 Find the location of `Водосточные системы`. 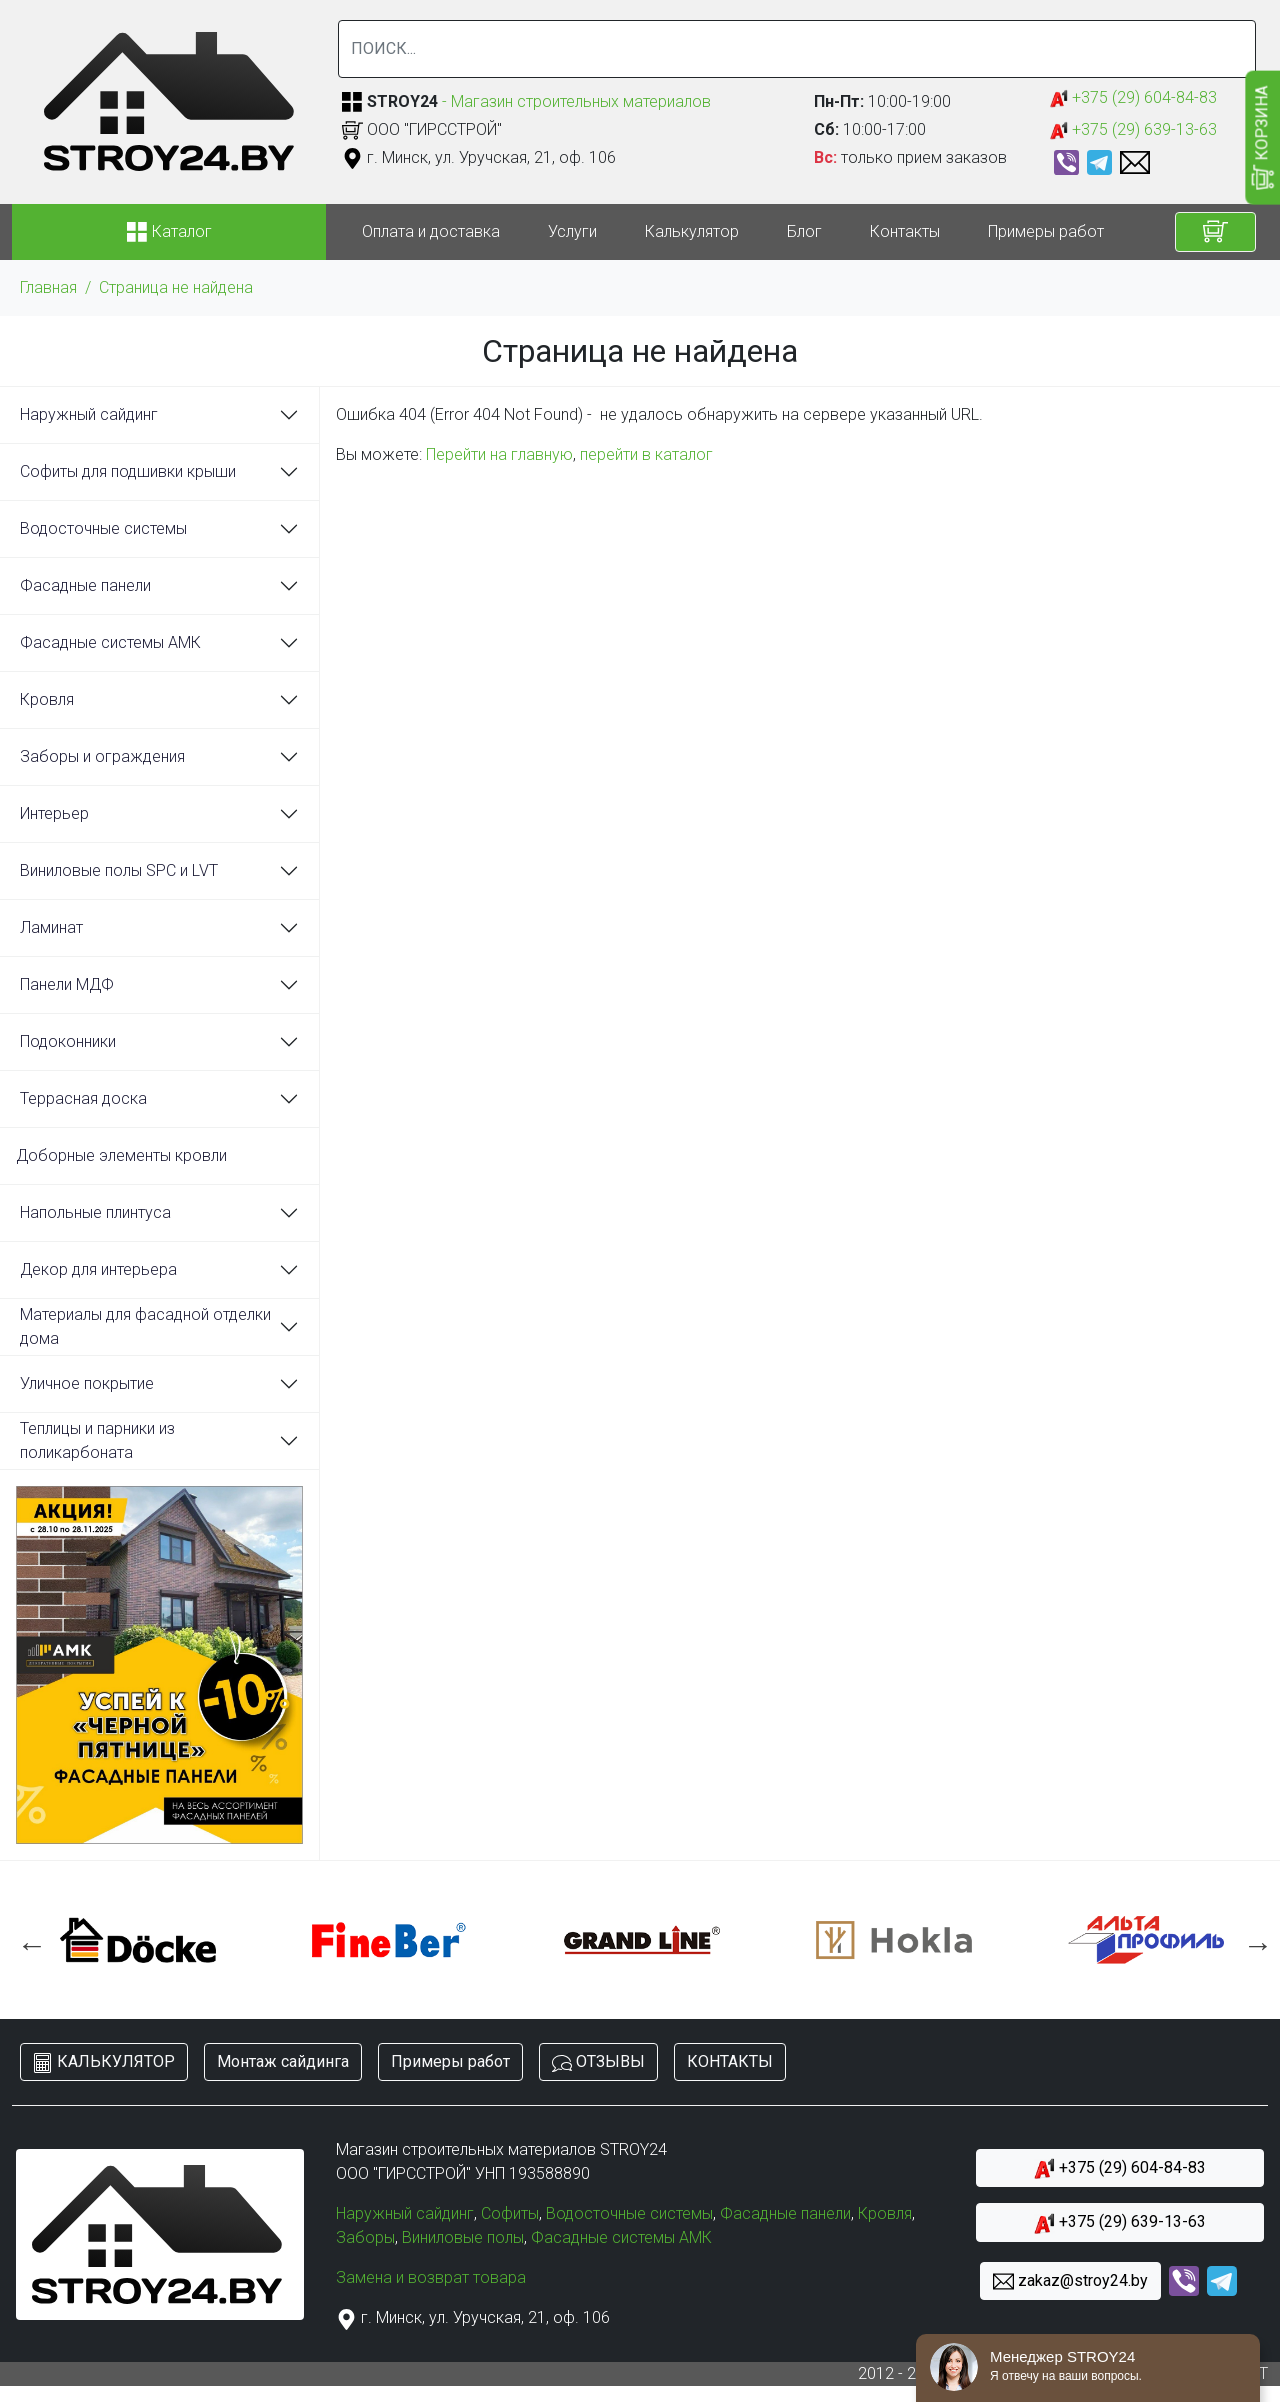

Водосточные системы is located at coordinates (103, 528).